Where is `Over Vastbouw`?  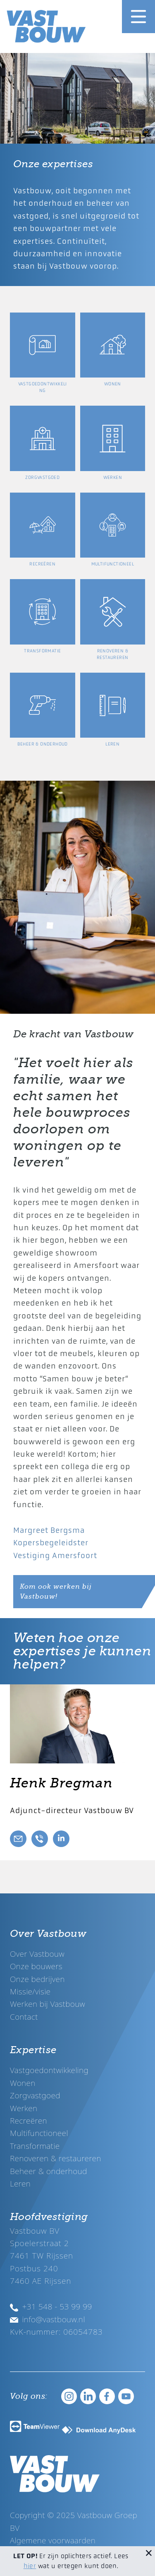 Over Vastbouw is located at coordinates (37, 1953).